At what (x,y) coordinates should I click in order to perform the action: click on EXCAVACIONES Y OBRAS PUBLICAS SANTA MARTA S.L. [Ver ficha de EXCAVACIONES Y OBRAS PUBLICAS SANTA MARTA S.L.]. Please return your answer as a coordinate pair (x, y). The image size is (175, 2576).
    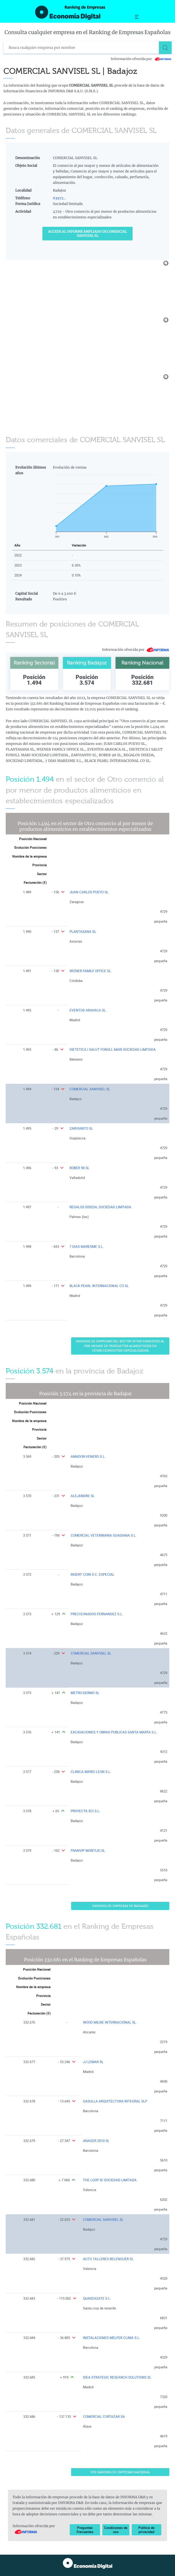
    Looking at the image, I should click on (114, 1732).